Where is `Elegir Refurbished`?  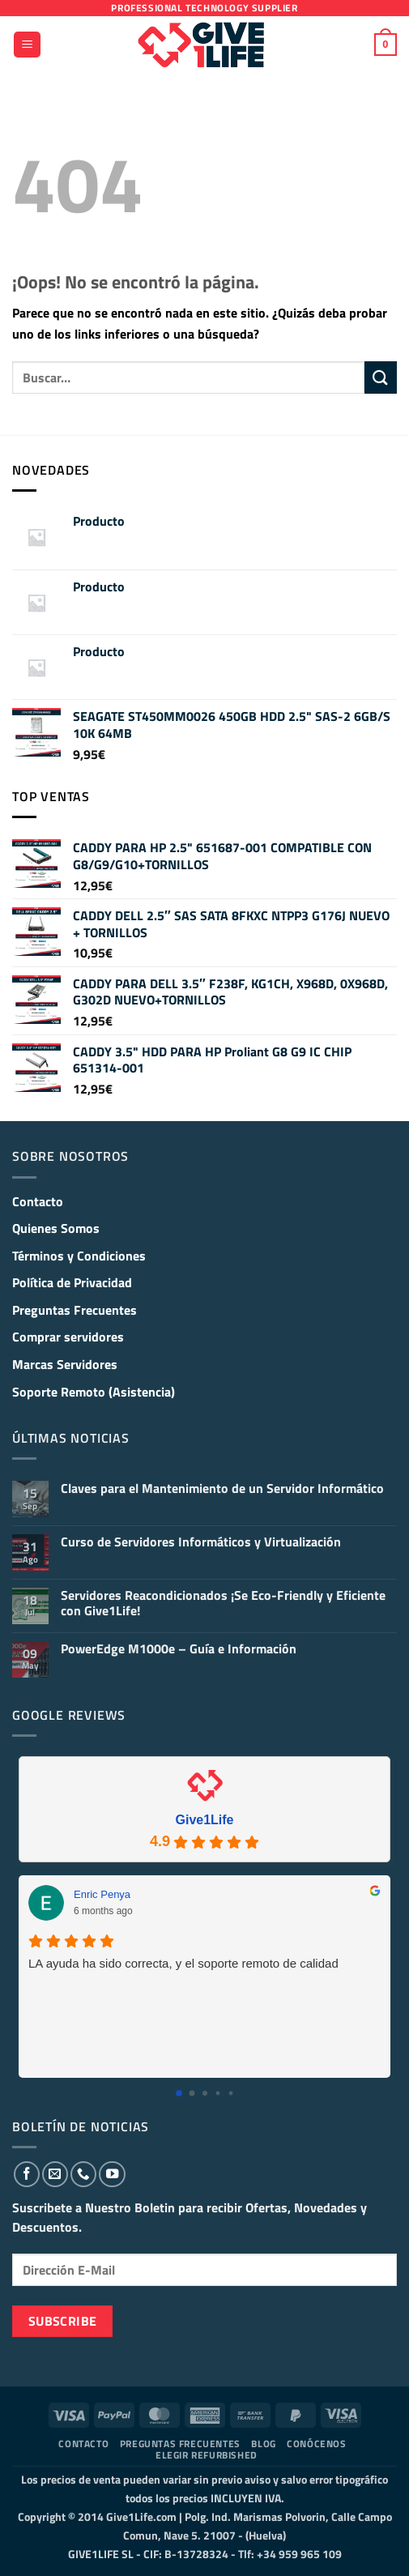 Elegir Refurbished is located at coordinates (207, 2455).